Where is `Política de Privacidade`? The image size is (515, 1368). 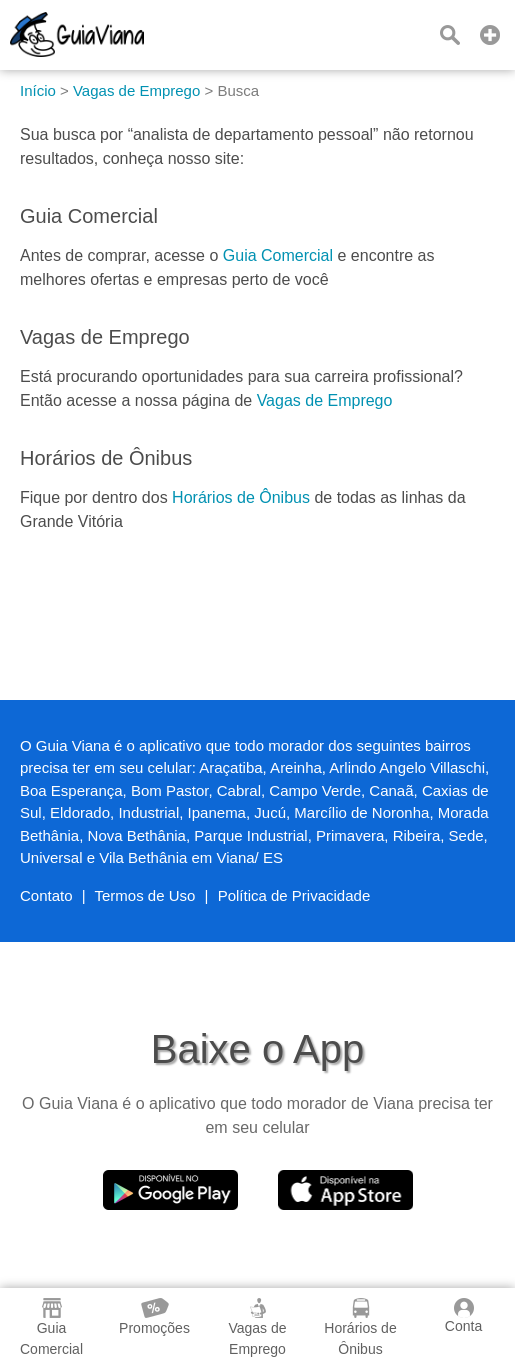 Política de Privacidade is located at coordinates (294, 895).